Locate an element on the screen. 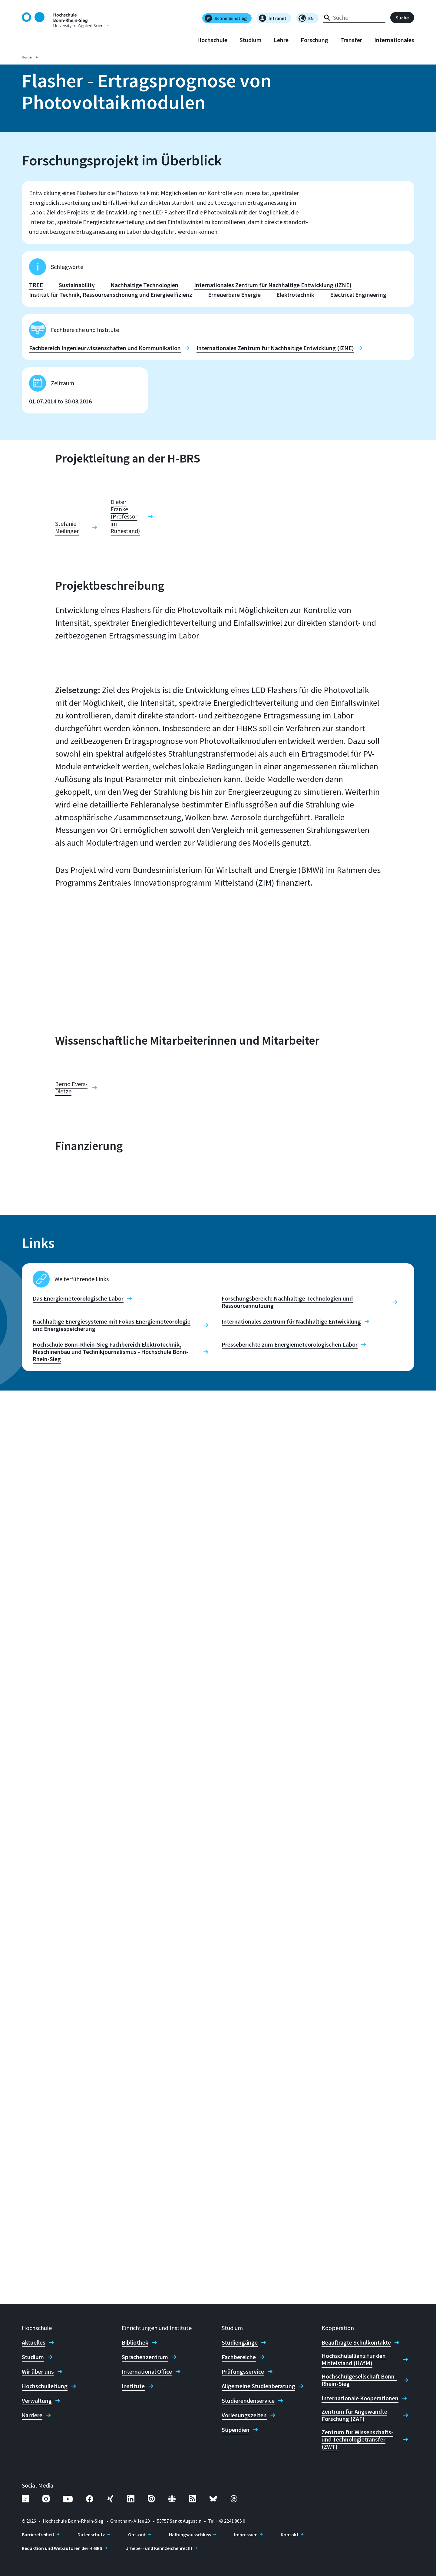  Nachhaltige Energiesysteme mit Fokus Energiemeteorologie und Energiespeicherung is located at coordinates (111, 2238).